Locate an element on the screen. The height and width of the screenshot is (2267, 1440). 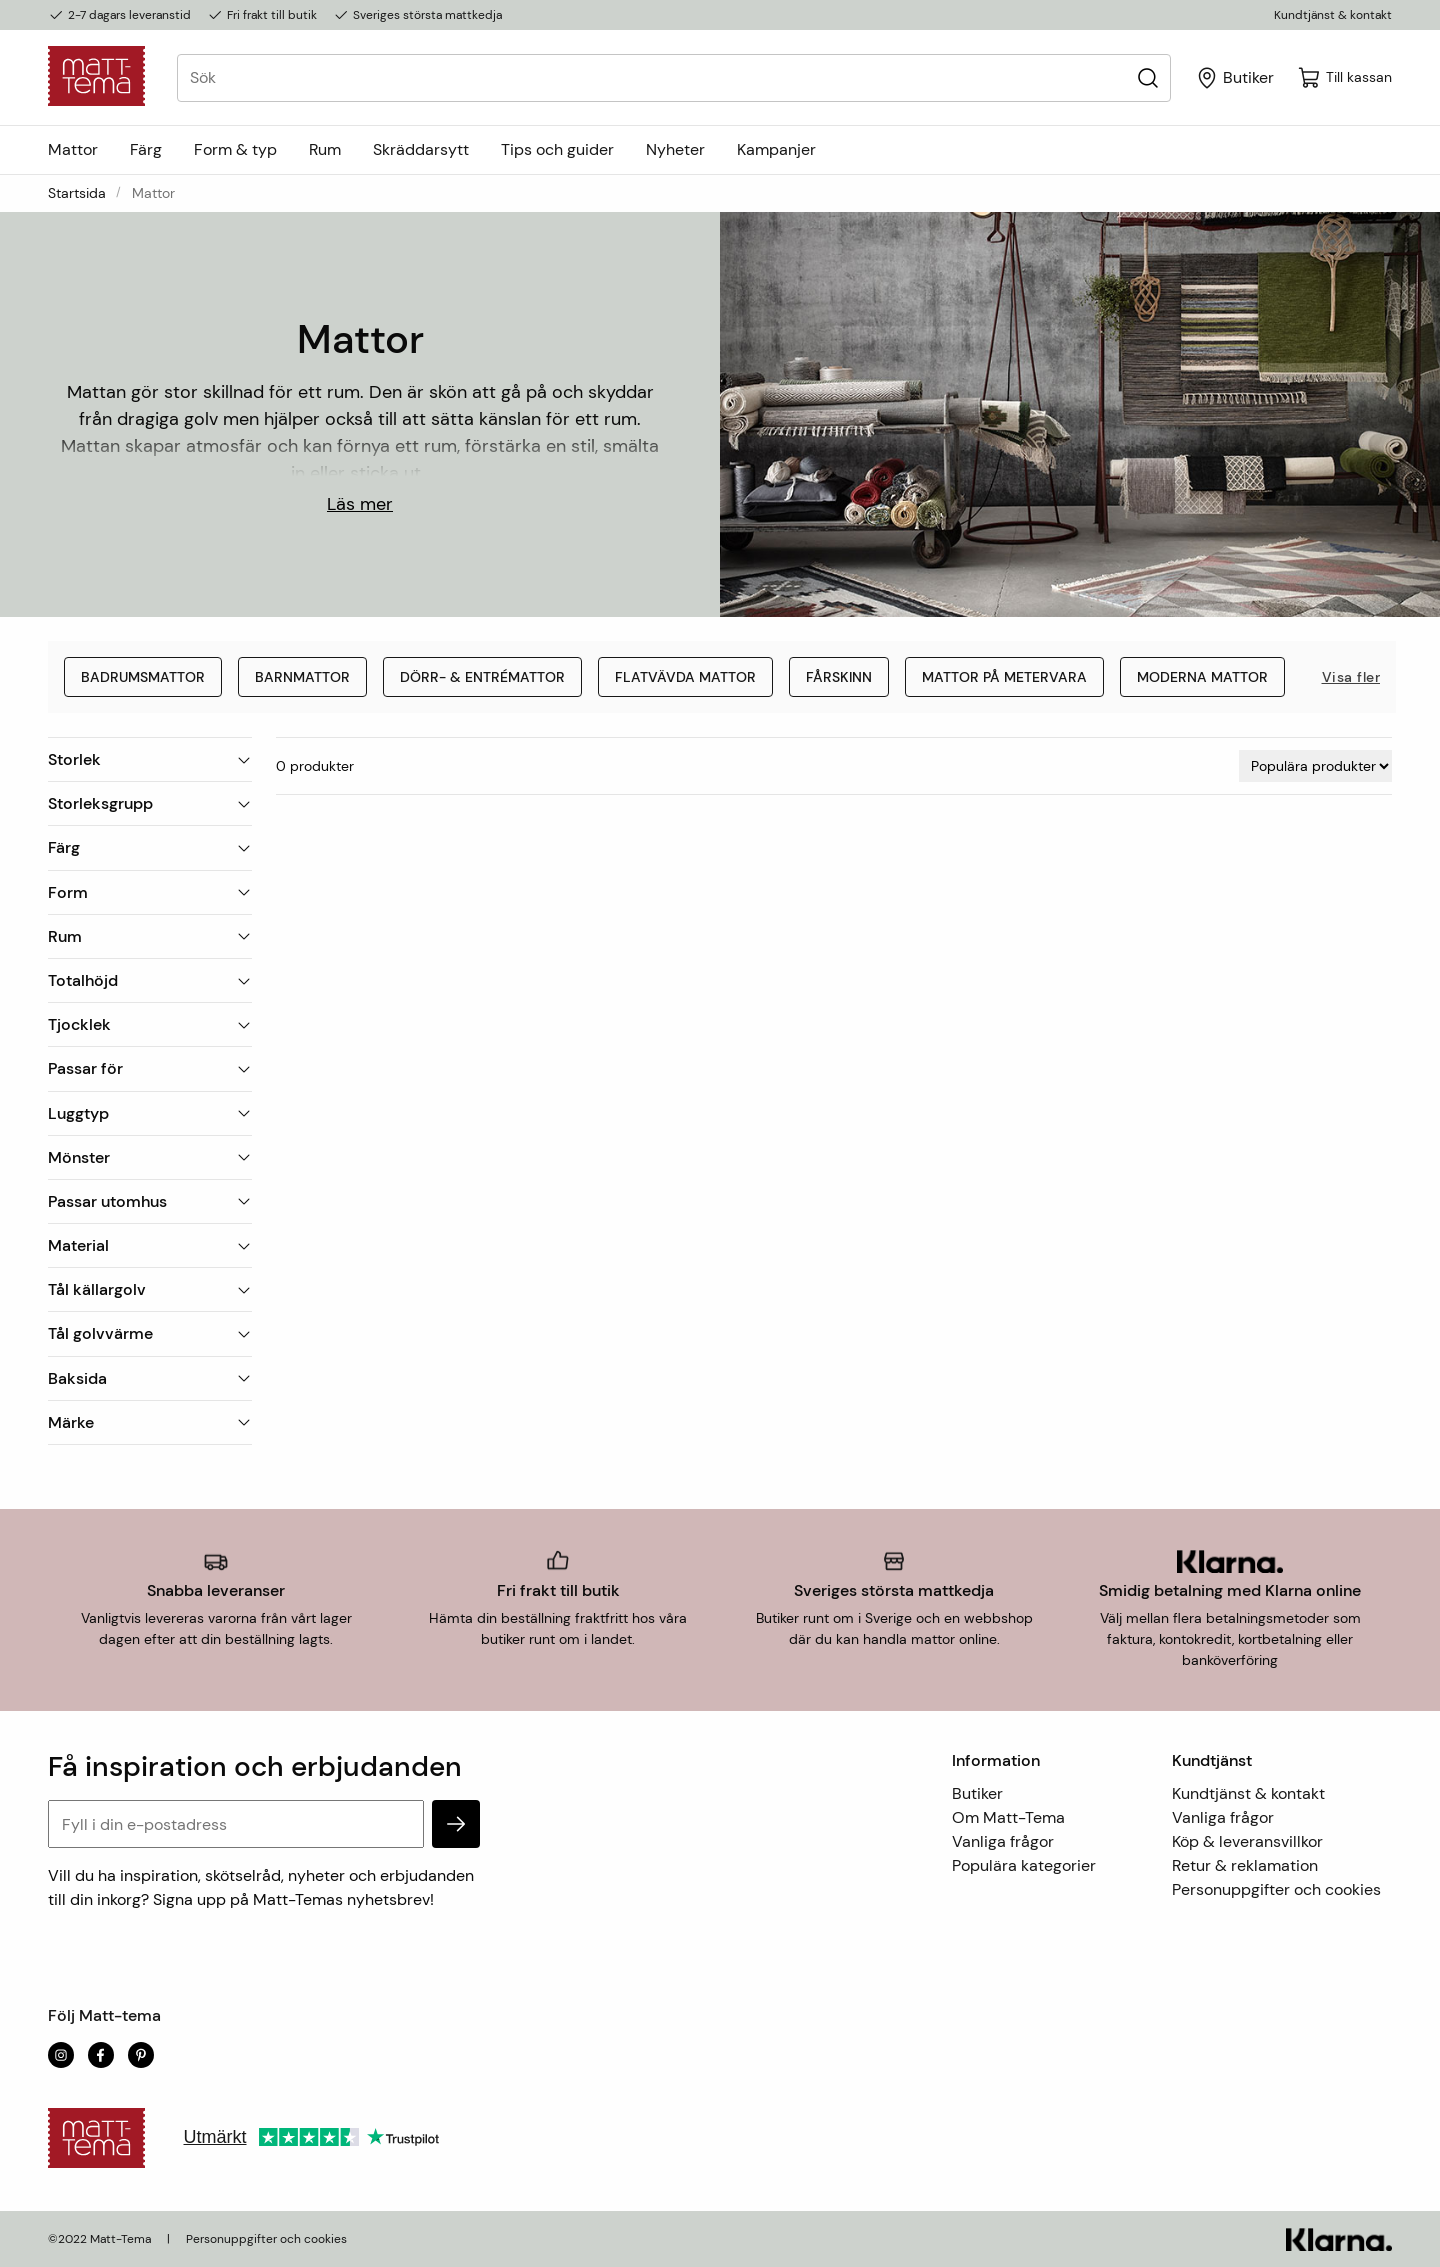
Visa fler is located at coordinates (1351, 677).